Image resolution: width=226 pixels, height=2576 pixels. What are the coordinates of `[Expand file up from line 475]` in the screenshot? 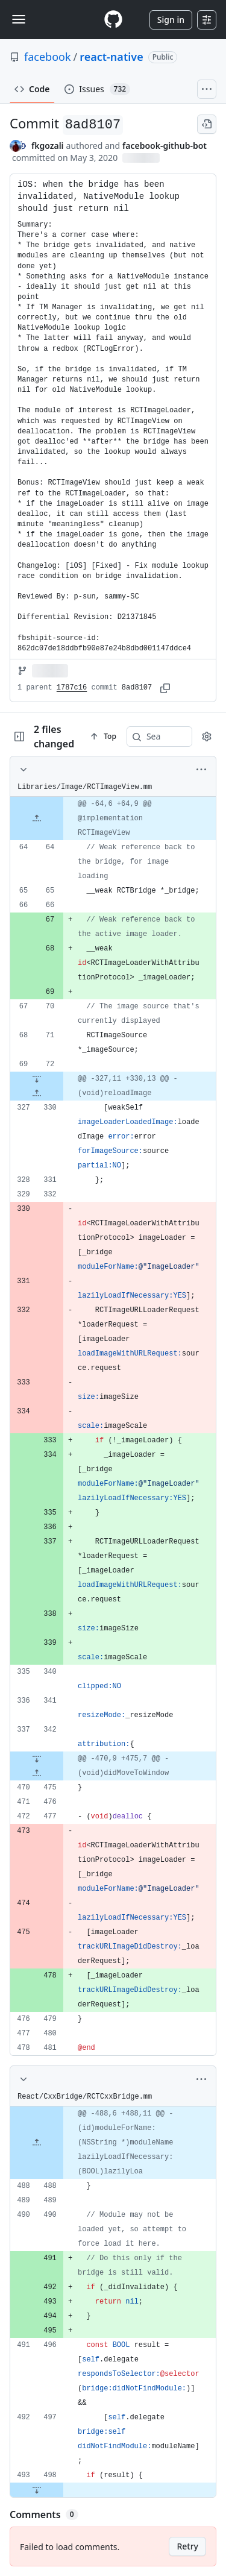 It's located at (36, 1773).